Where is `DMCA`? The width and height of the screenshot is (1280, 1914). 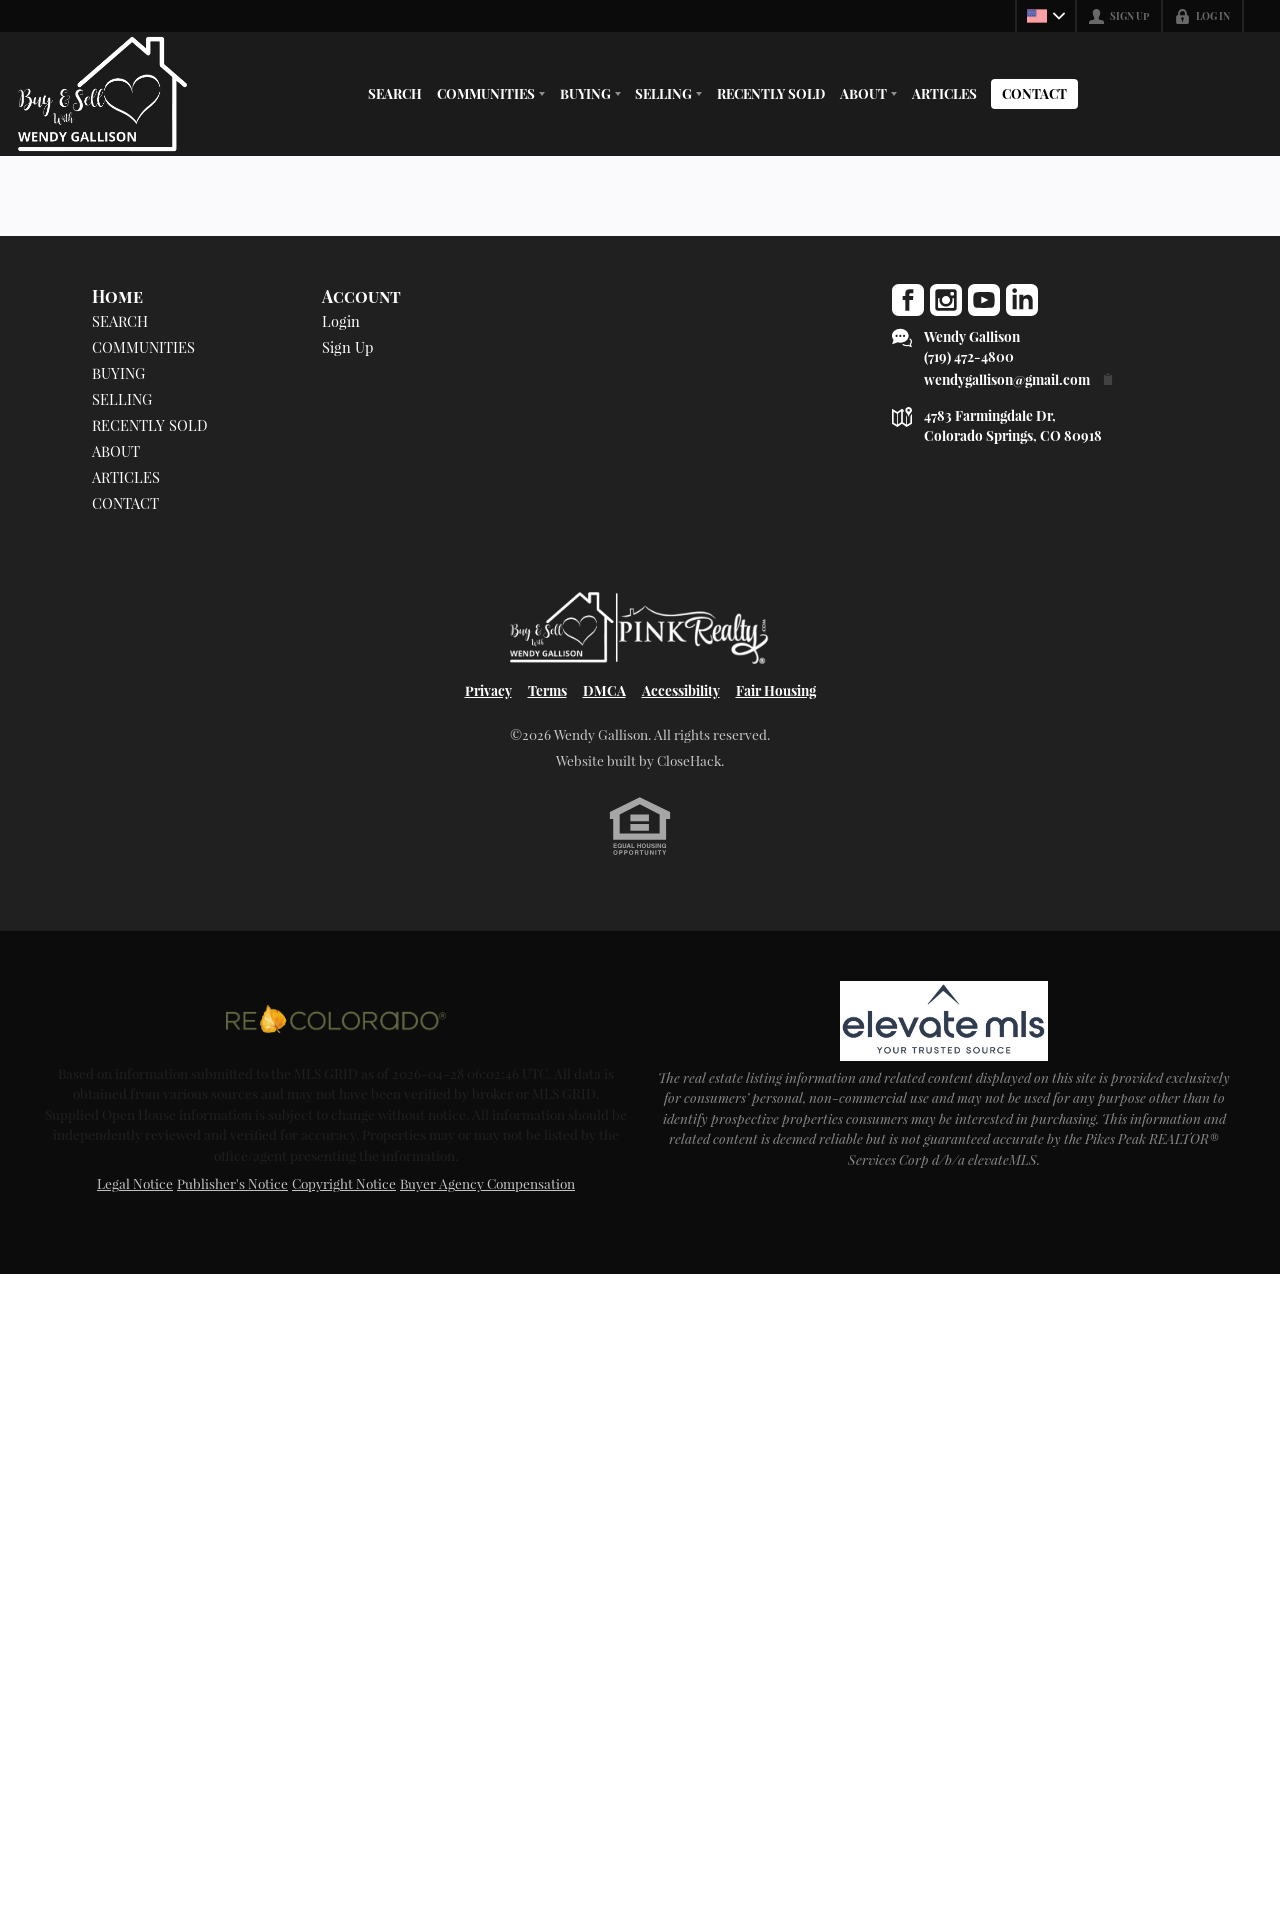
DMCA is located at coordinates (604, 690).